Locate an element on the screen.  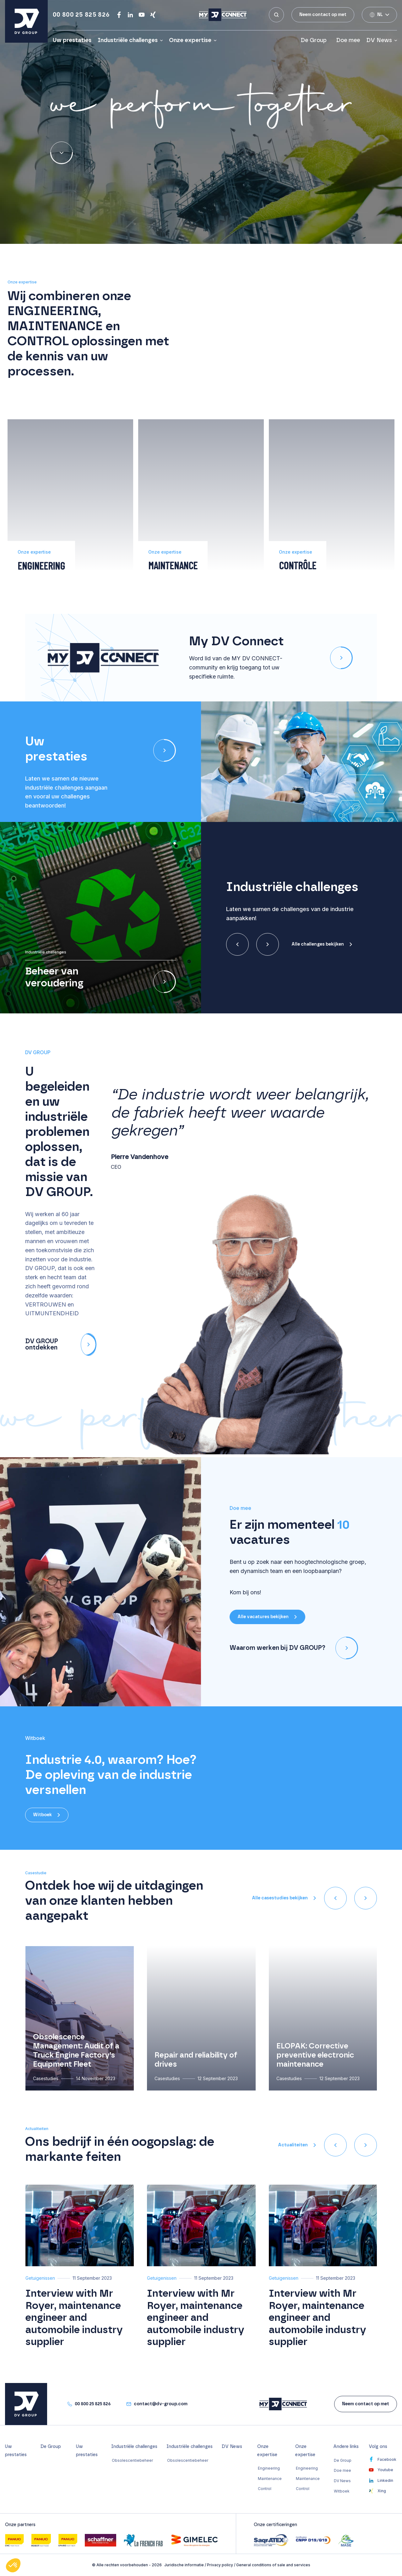
DV GROUP ontdekken is located at coordinates (60, 1344).